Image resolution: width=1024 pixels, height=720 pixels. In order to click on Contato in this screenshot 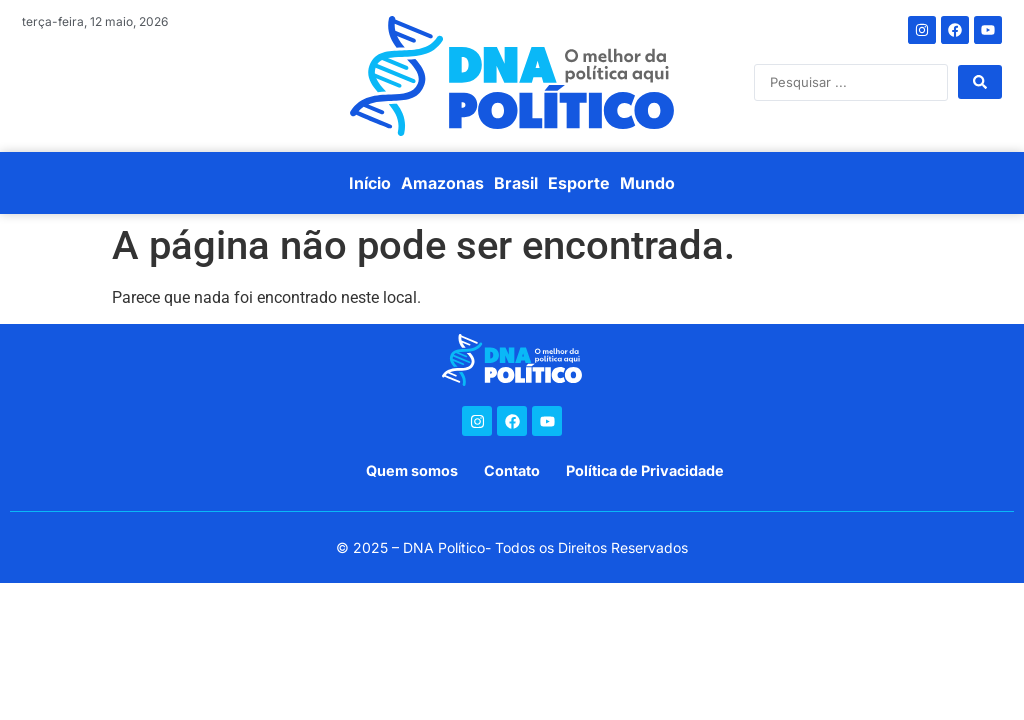, I will do `click(512, 470)`.